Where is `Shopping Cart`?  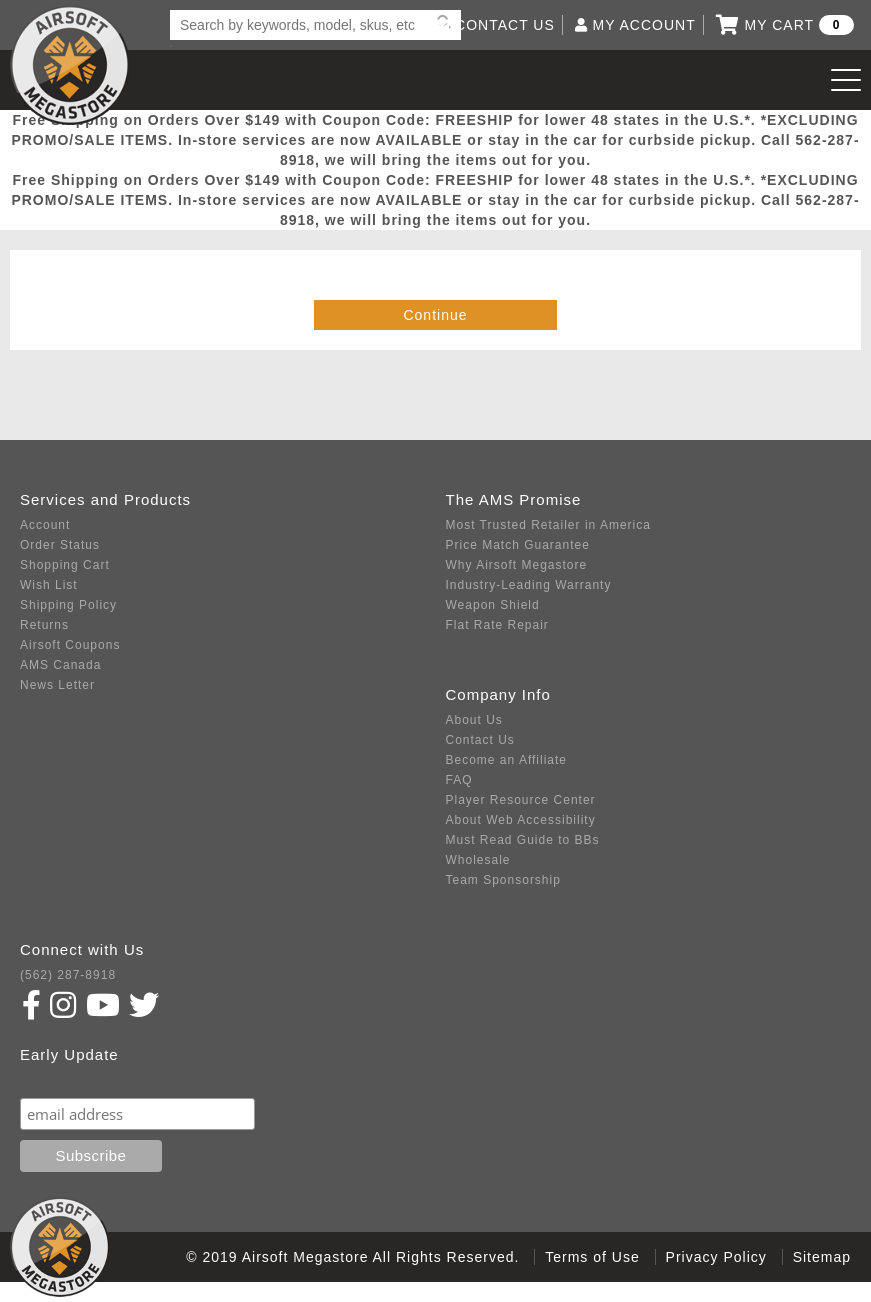 Shopping Cart is located at coordinates (65, 565).